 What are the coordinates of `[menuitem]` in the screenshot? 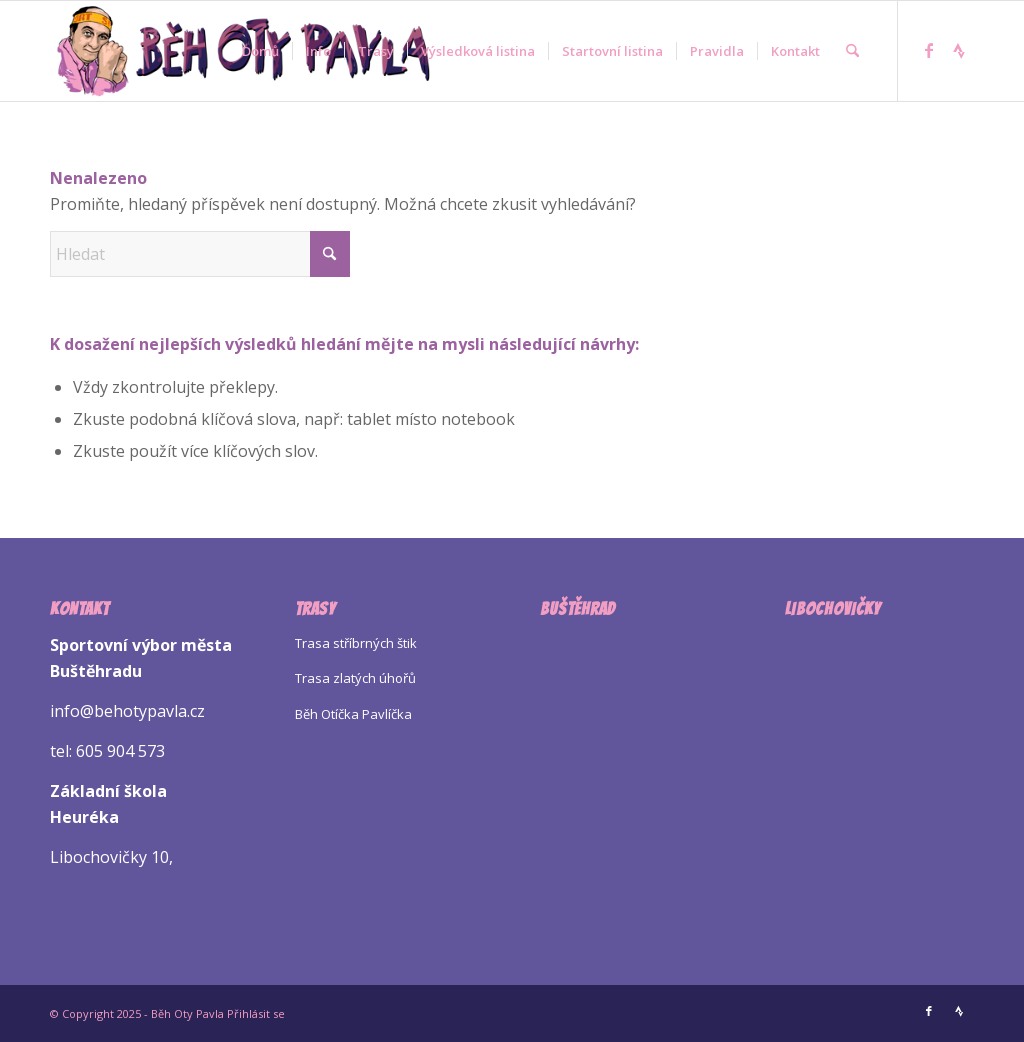 It's located at (260, 51).